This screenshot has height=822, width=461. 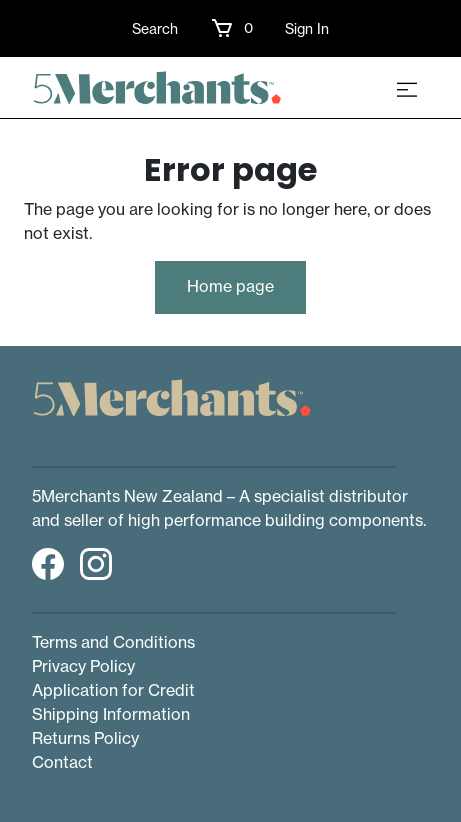 I want to click on Sign In, so click(x=307, y=29).